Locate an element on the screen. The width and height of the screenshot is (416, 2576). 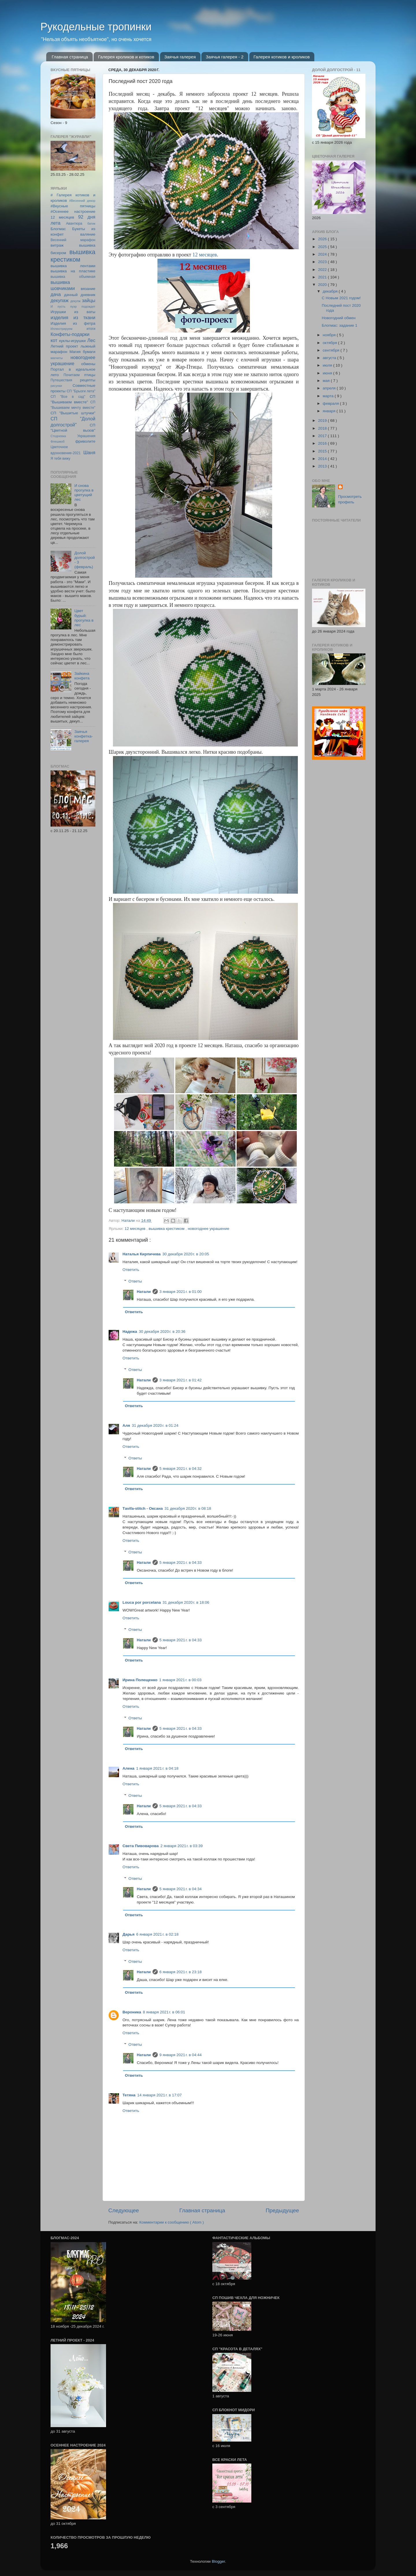
12 месяцев is located at coordinates (204, 255).